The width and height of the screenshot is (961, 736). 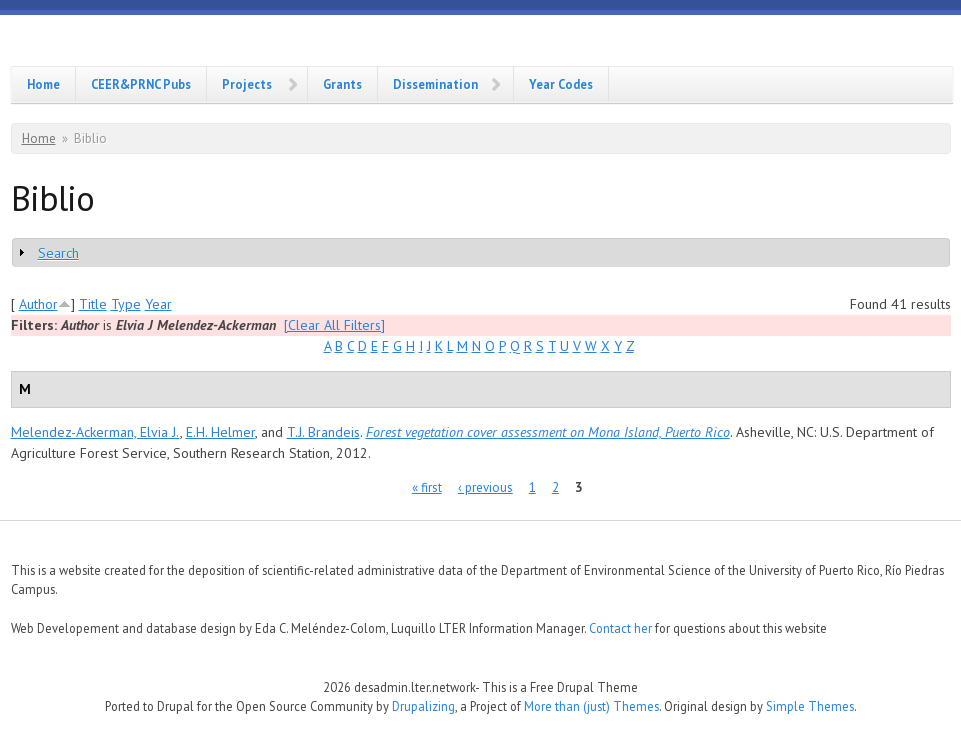 What do you see at coordinates (93, 304) in the screenshot?
I see `Title` at bounding box center [93, 304].